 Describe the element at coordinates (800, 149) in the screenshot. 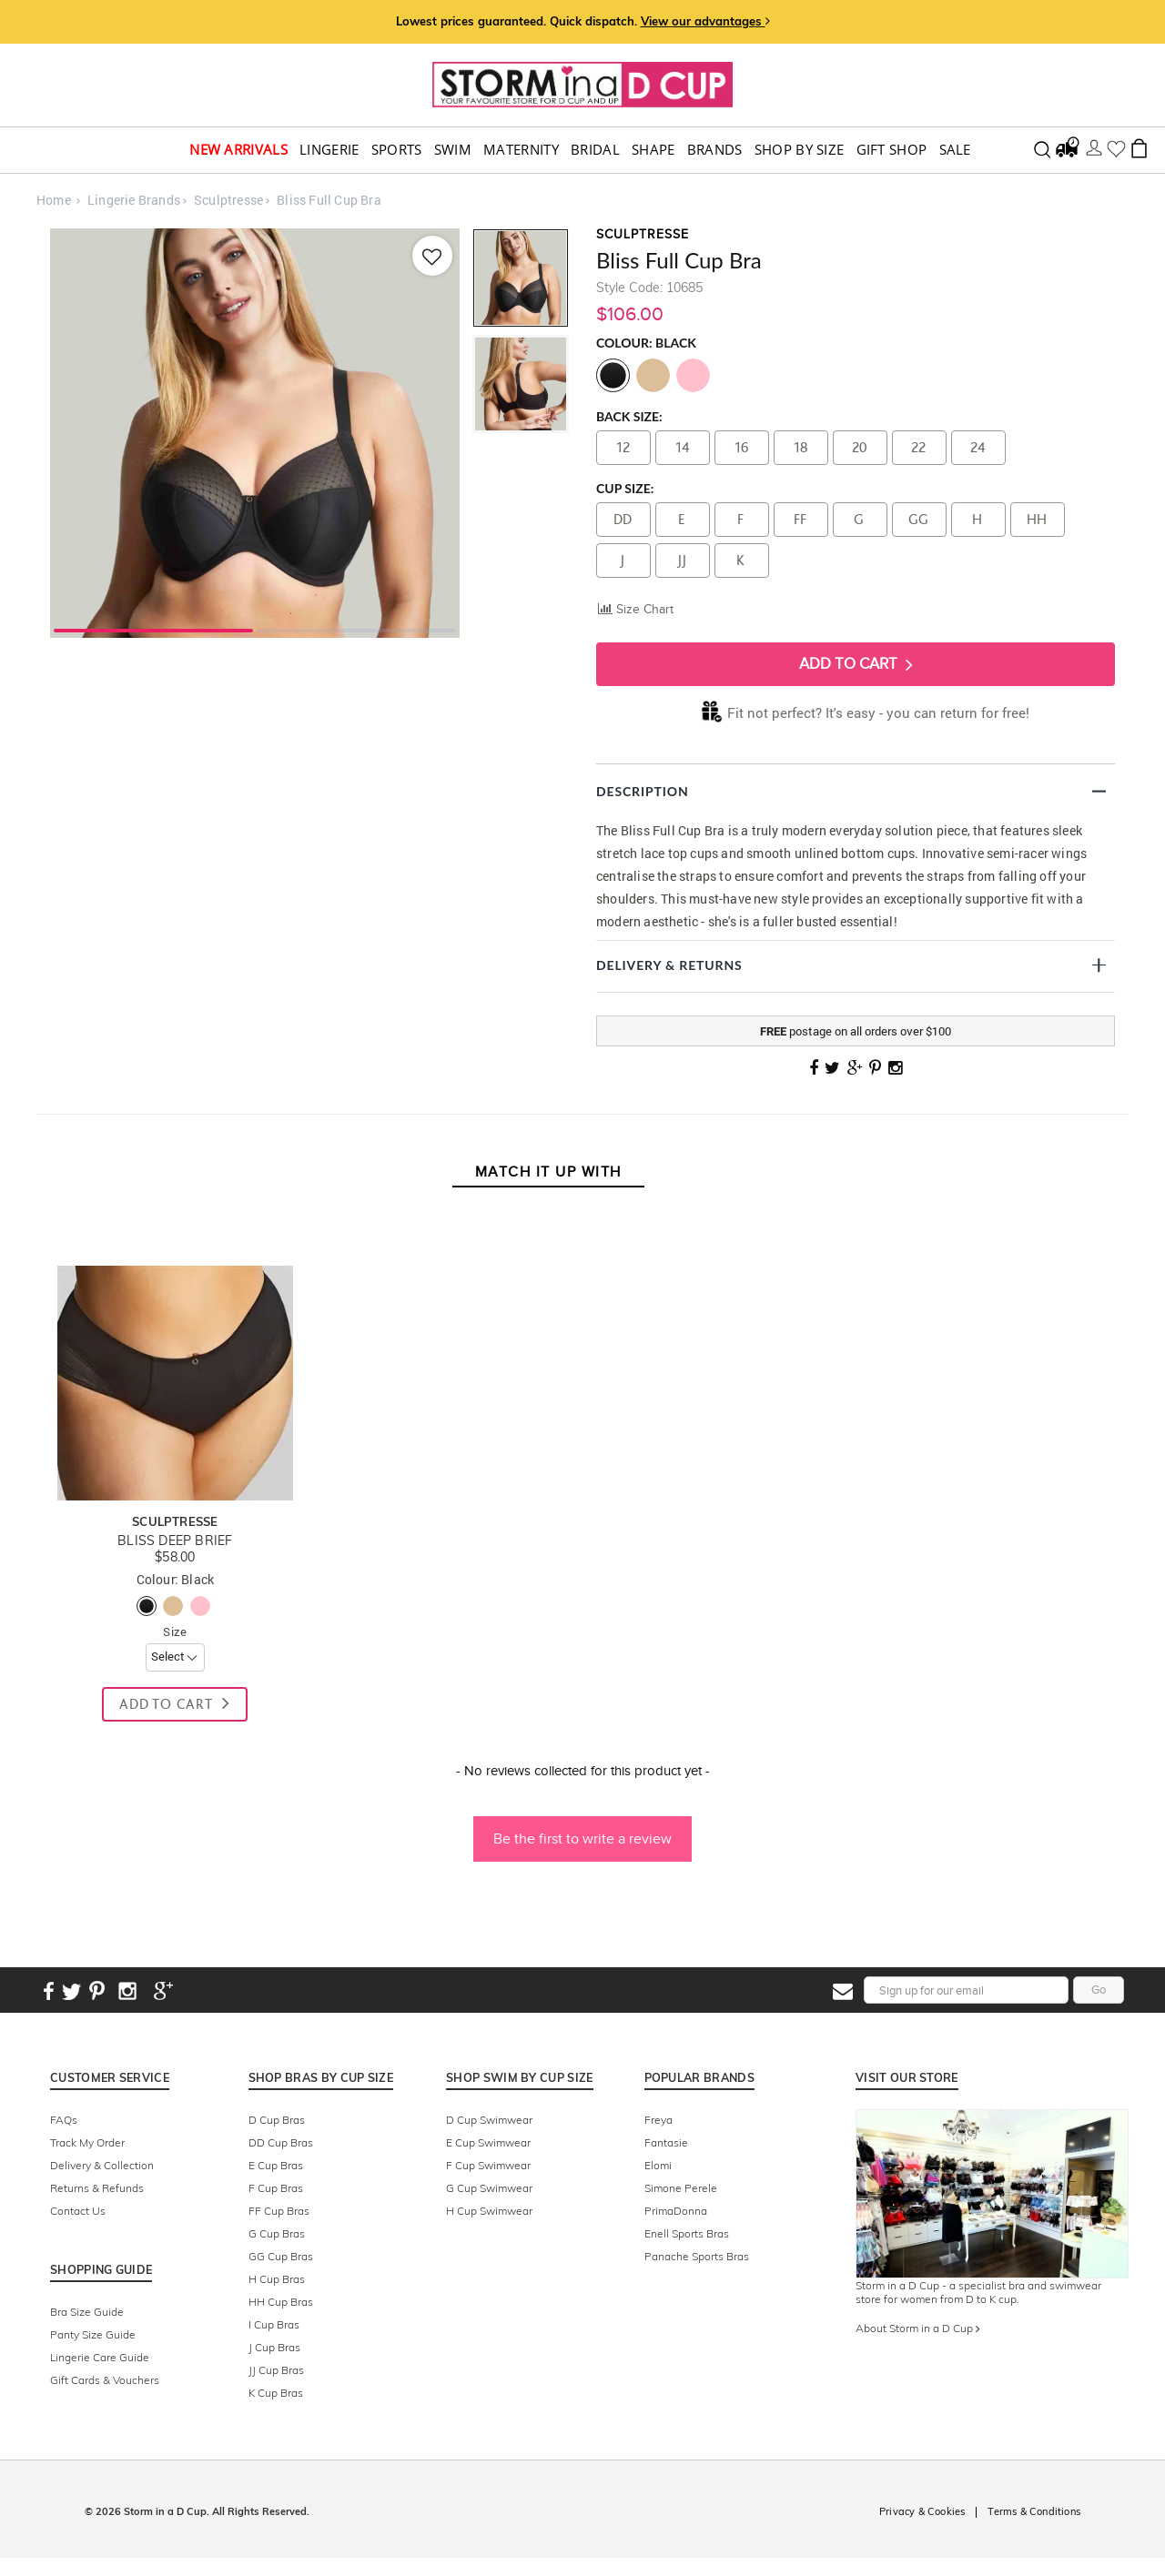

I see `Shop by Size` at that location.